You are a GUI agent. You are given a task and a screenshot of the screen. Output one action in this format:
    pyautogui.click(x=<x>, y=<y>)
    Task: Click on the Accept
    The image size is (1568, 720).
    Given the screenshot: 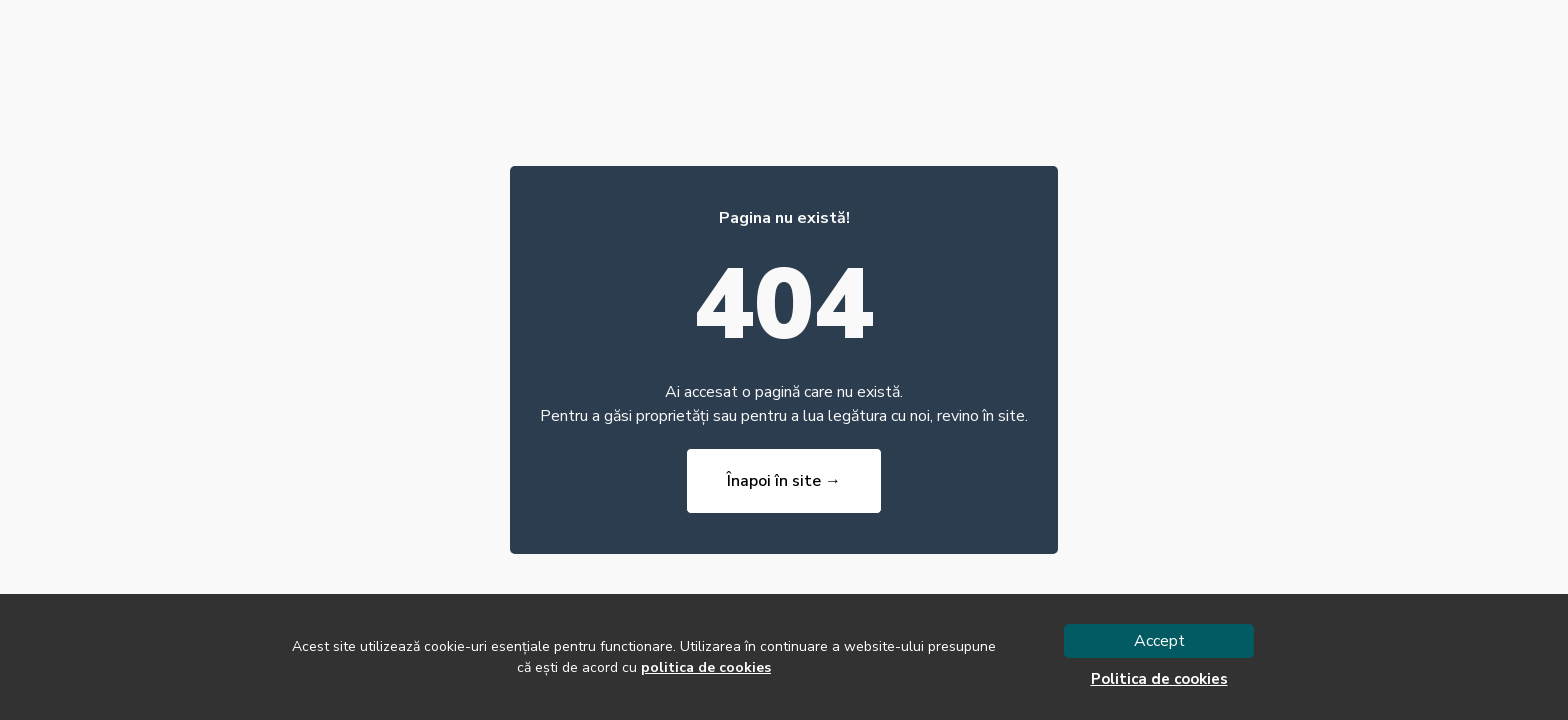 What is the action you would take?
    pyautogui.click(x=1159, y=641)
    